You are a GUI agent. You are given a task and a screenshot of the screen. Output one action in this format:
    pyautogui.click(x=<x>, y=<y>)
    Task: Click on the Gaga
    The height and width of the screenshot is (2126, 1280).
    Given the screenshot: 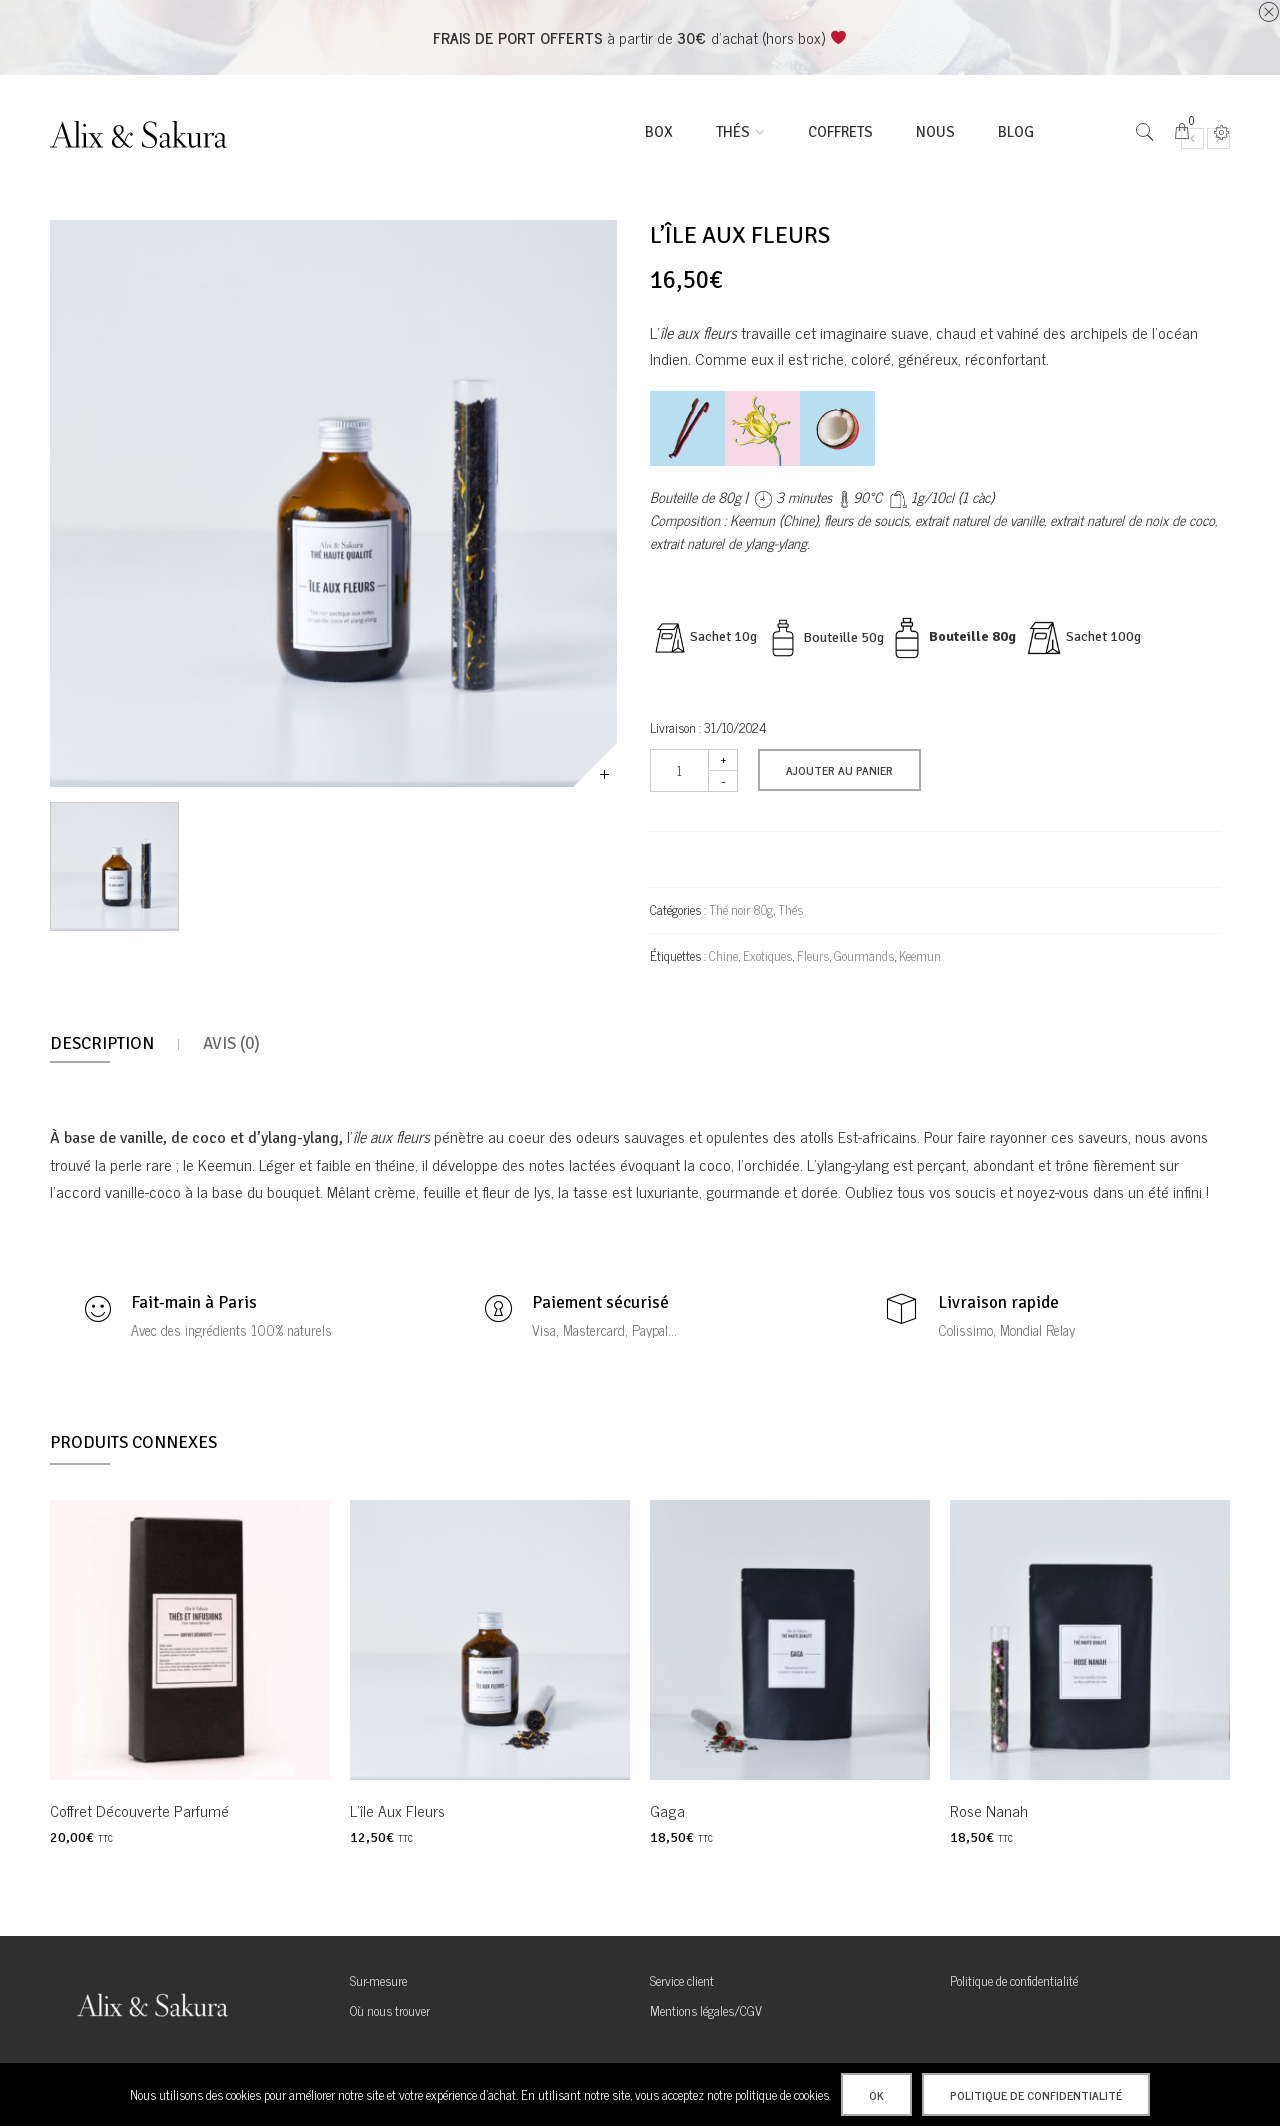 What is the action you would take?
    pyautogui.click(x=667, y=1810)
    